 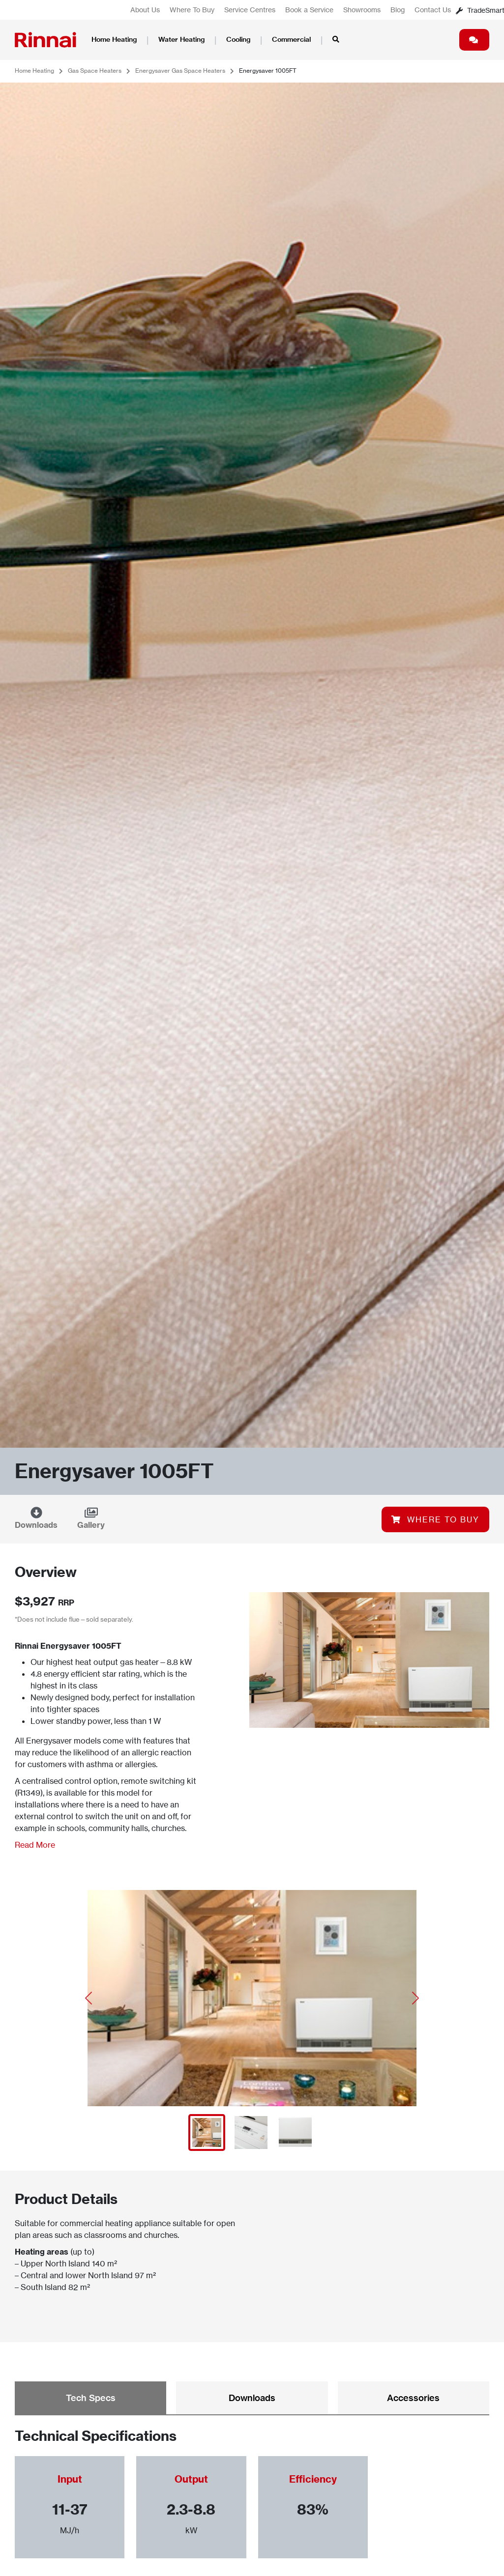 What do you see at coordinates (238, 39) in the screenshot?
I see `Cooling` at bounding box center [238, 39].